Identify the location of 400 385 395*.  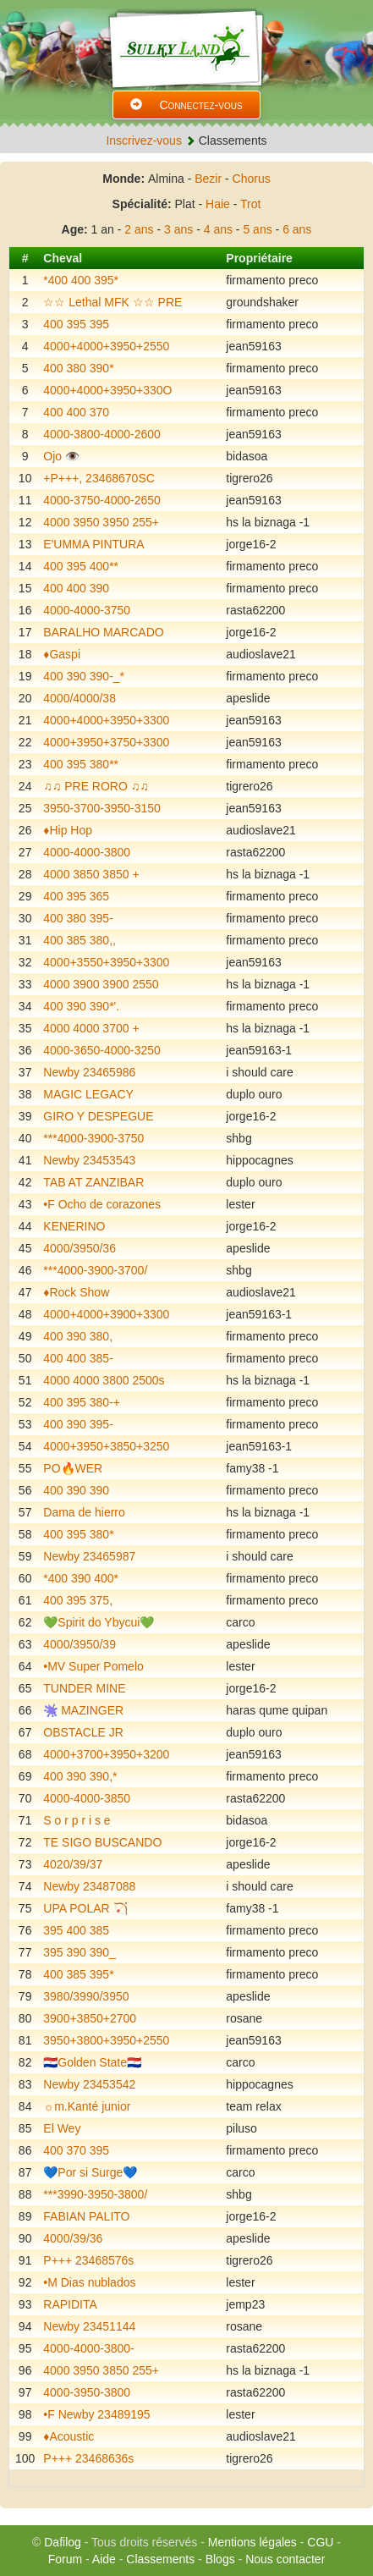
(78, 1974).